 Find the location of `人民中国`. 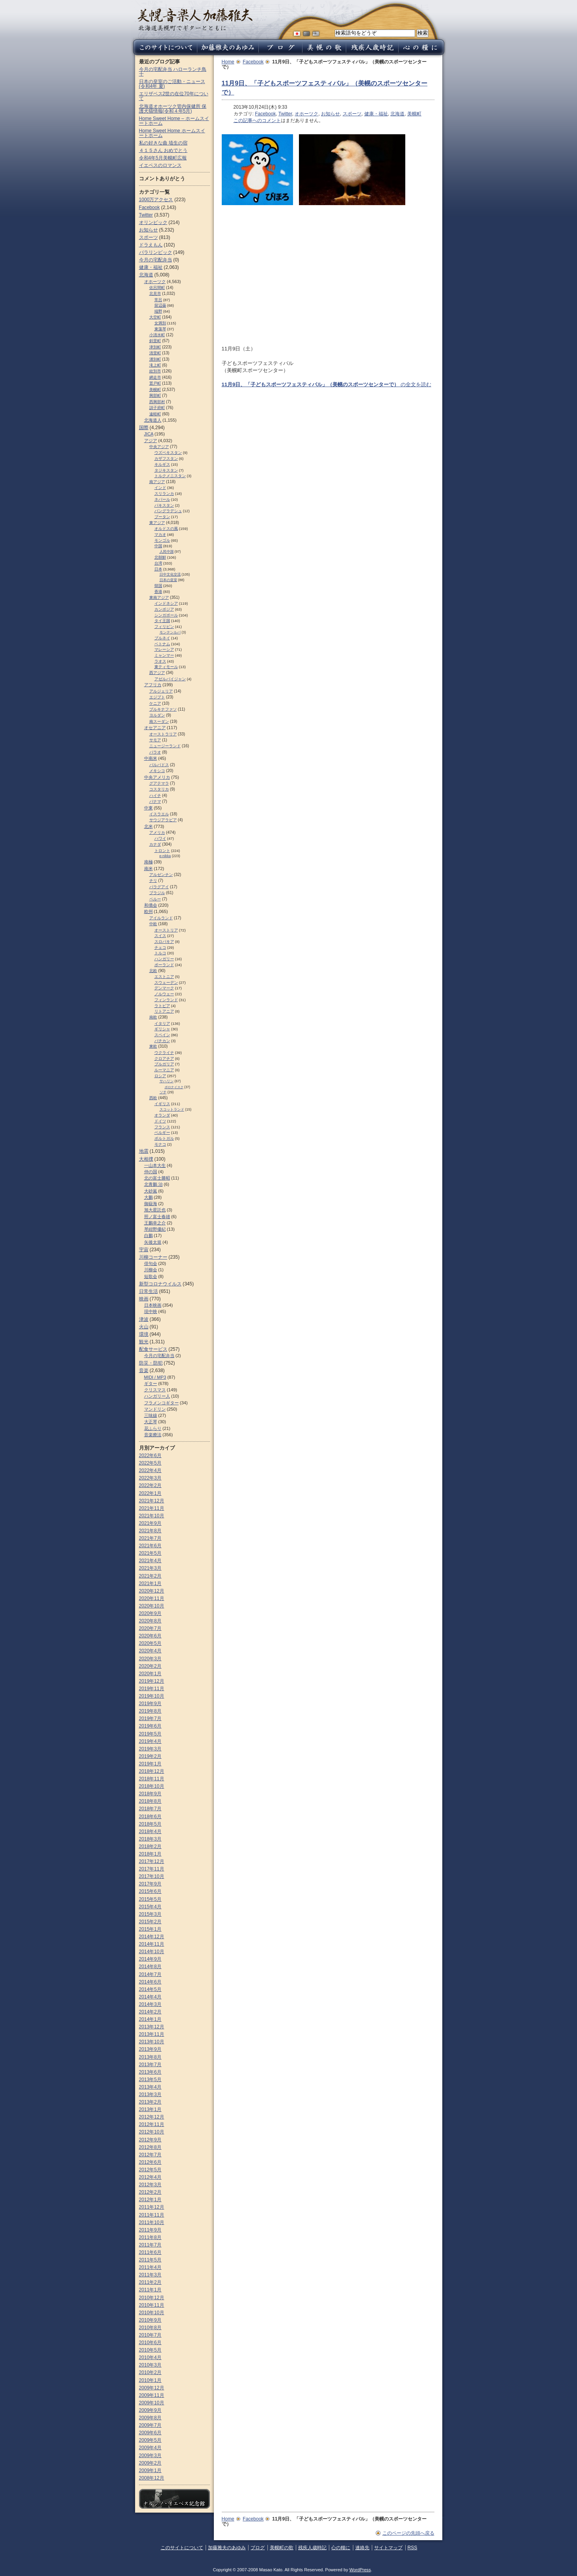

人民中国 is located at coordinates (167, 552).